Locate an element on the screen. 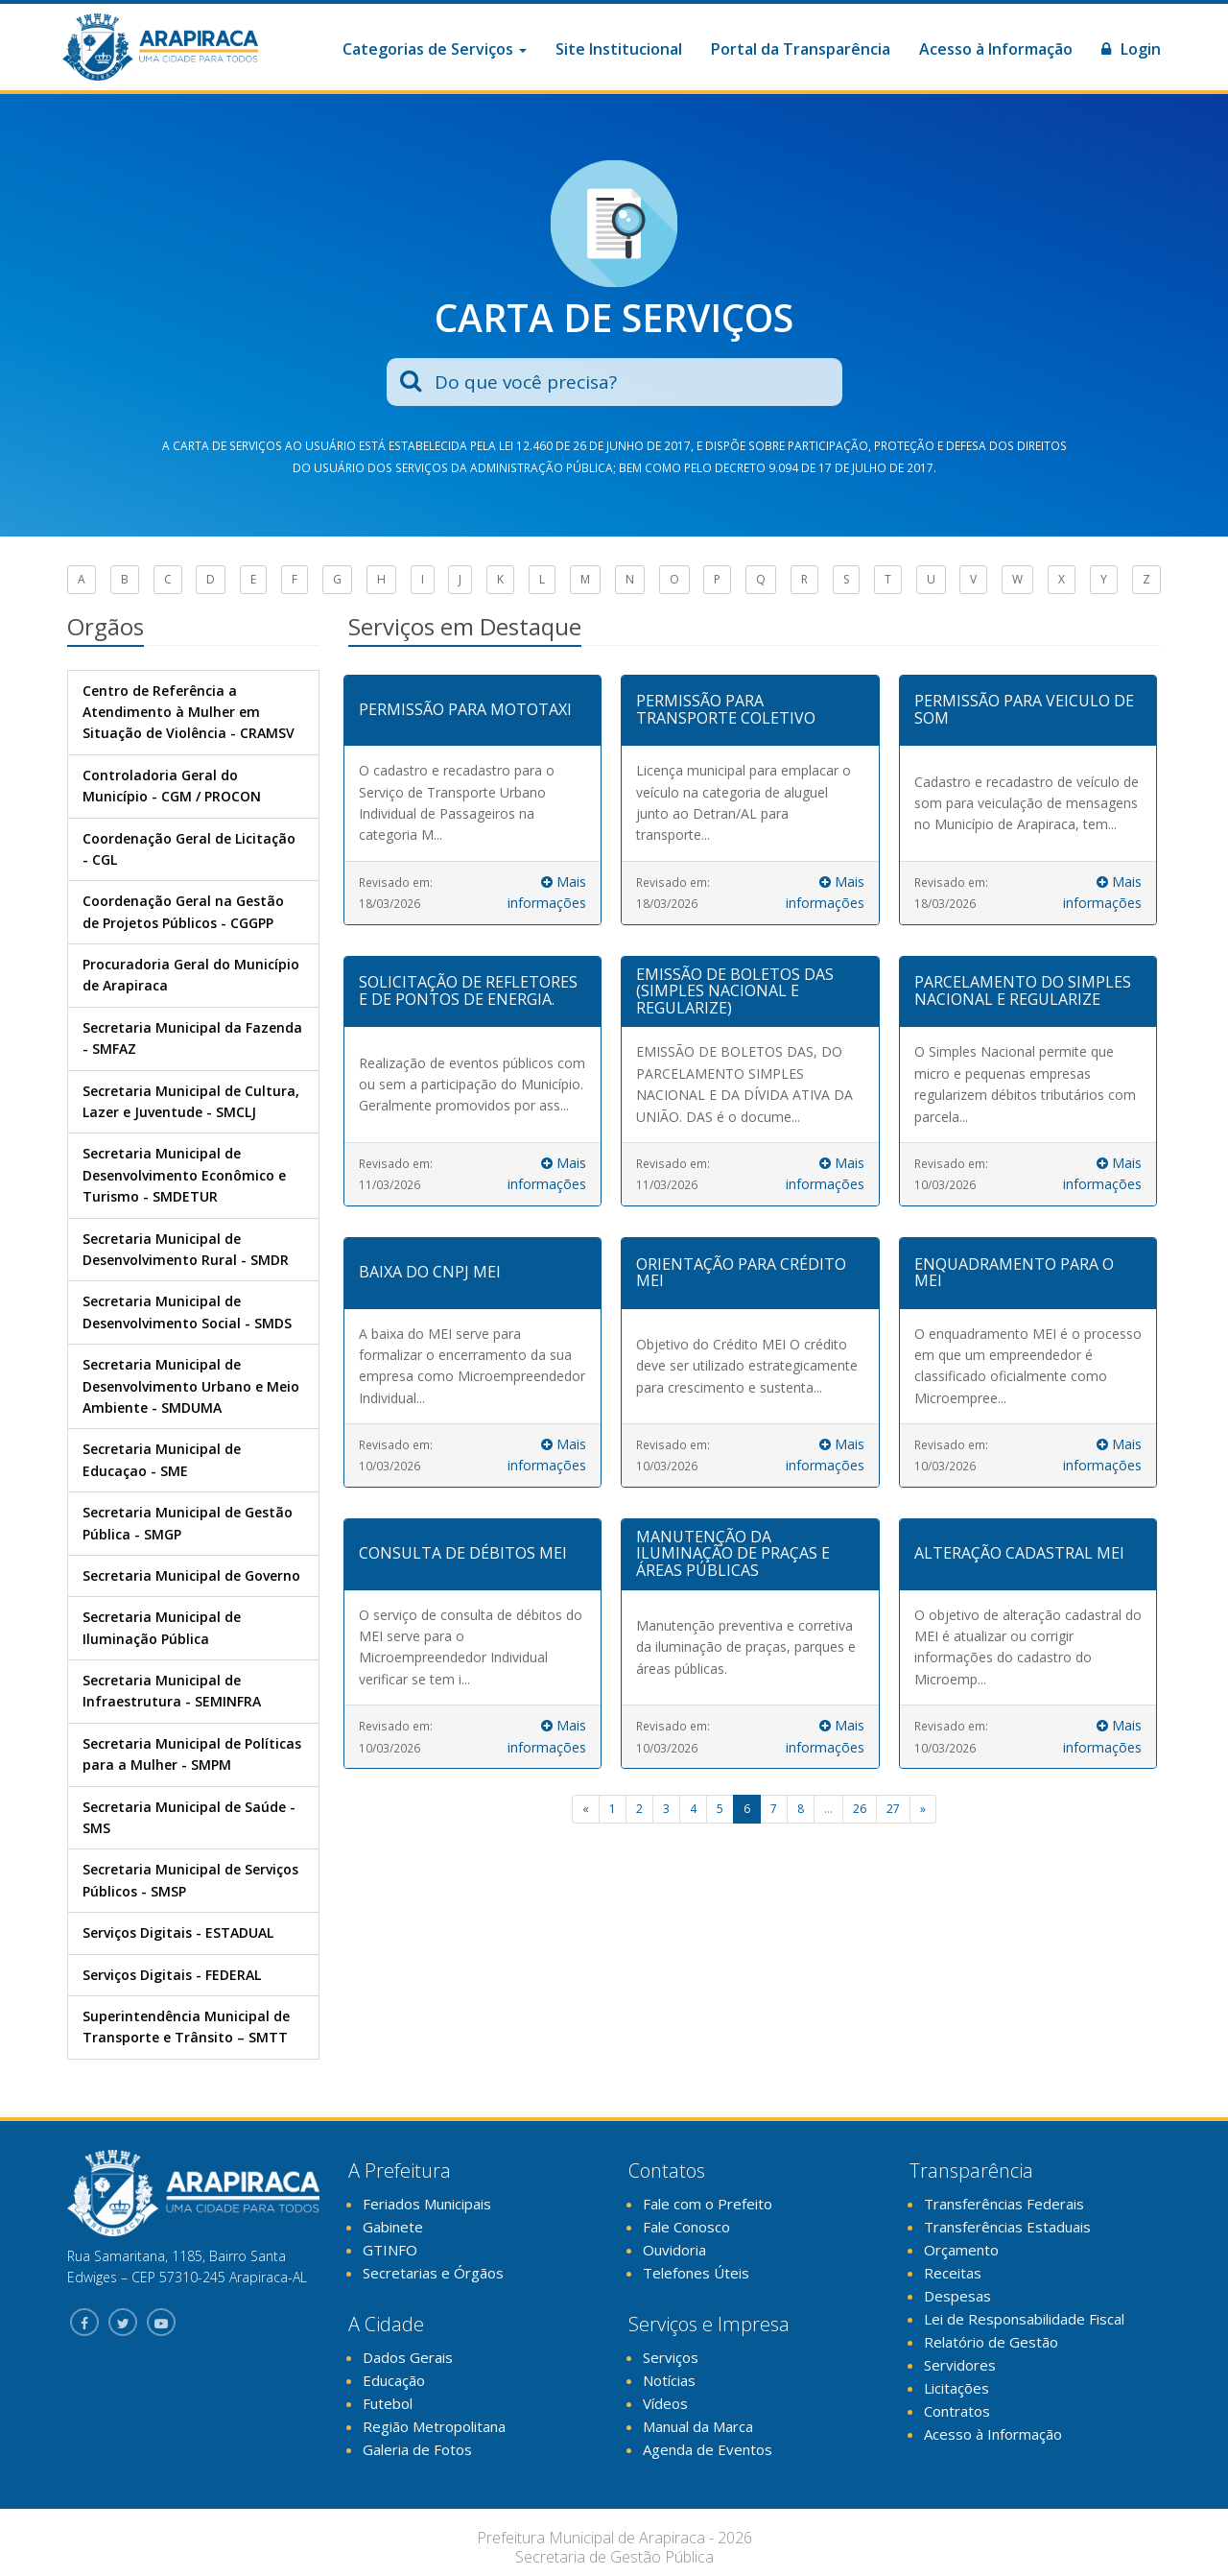 The image size is (1228, 2576). Futebol is located at coordinates (388, 2403).